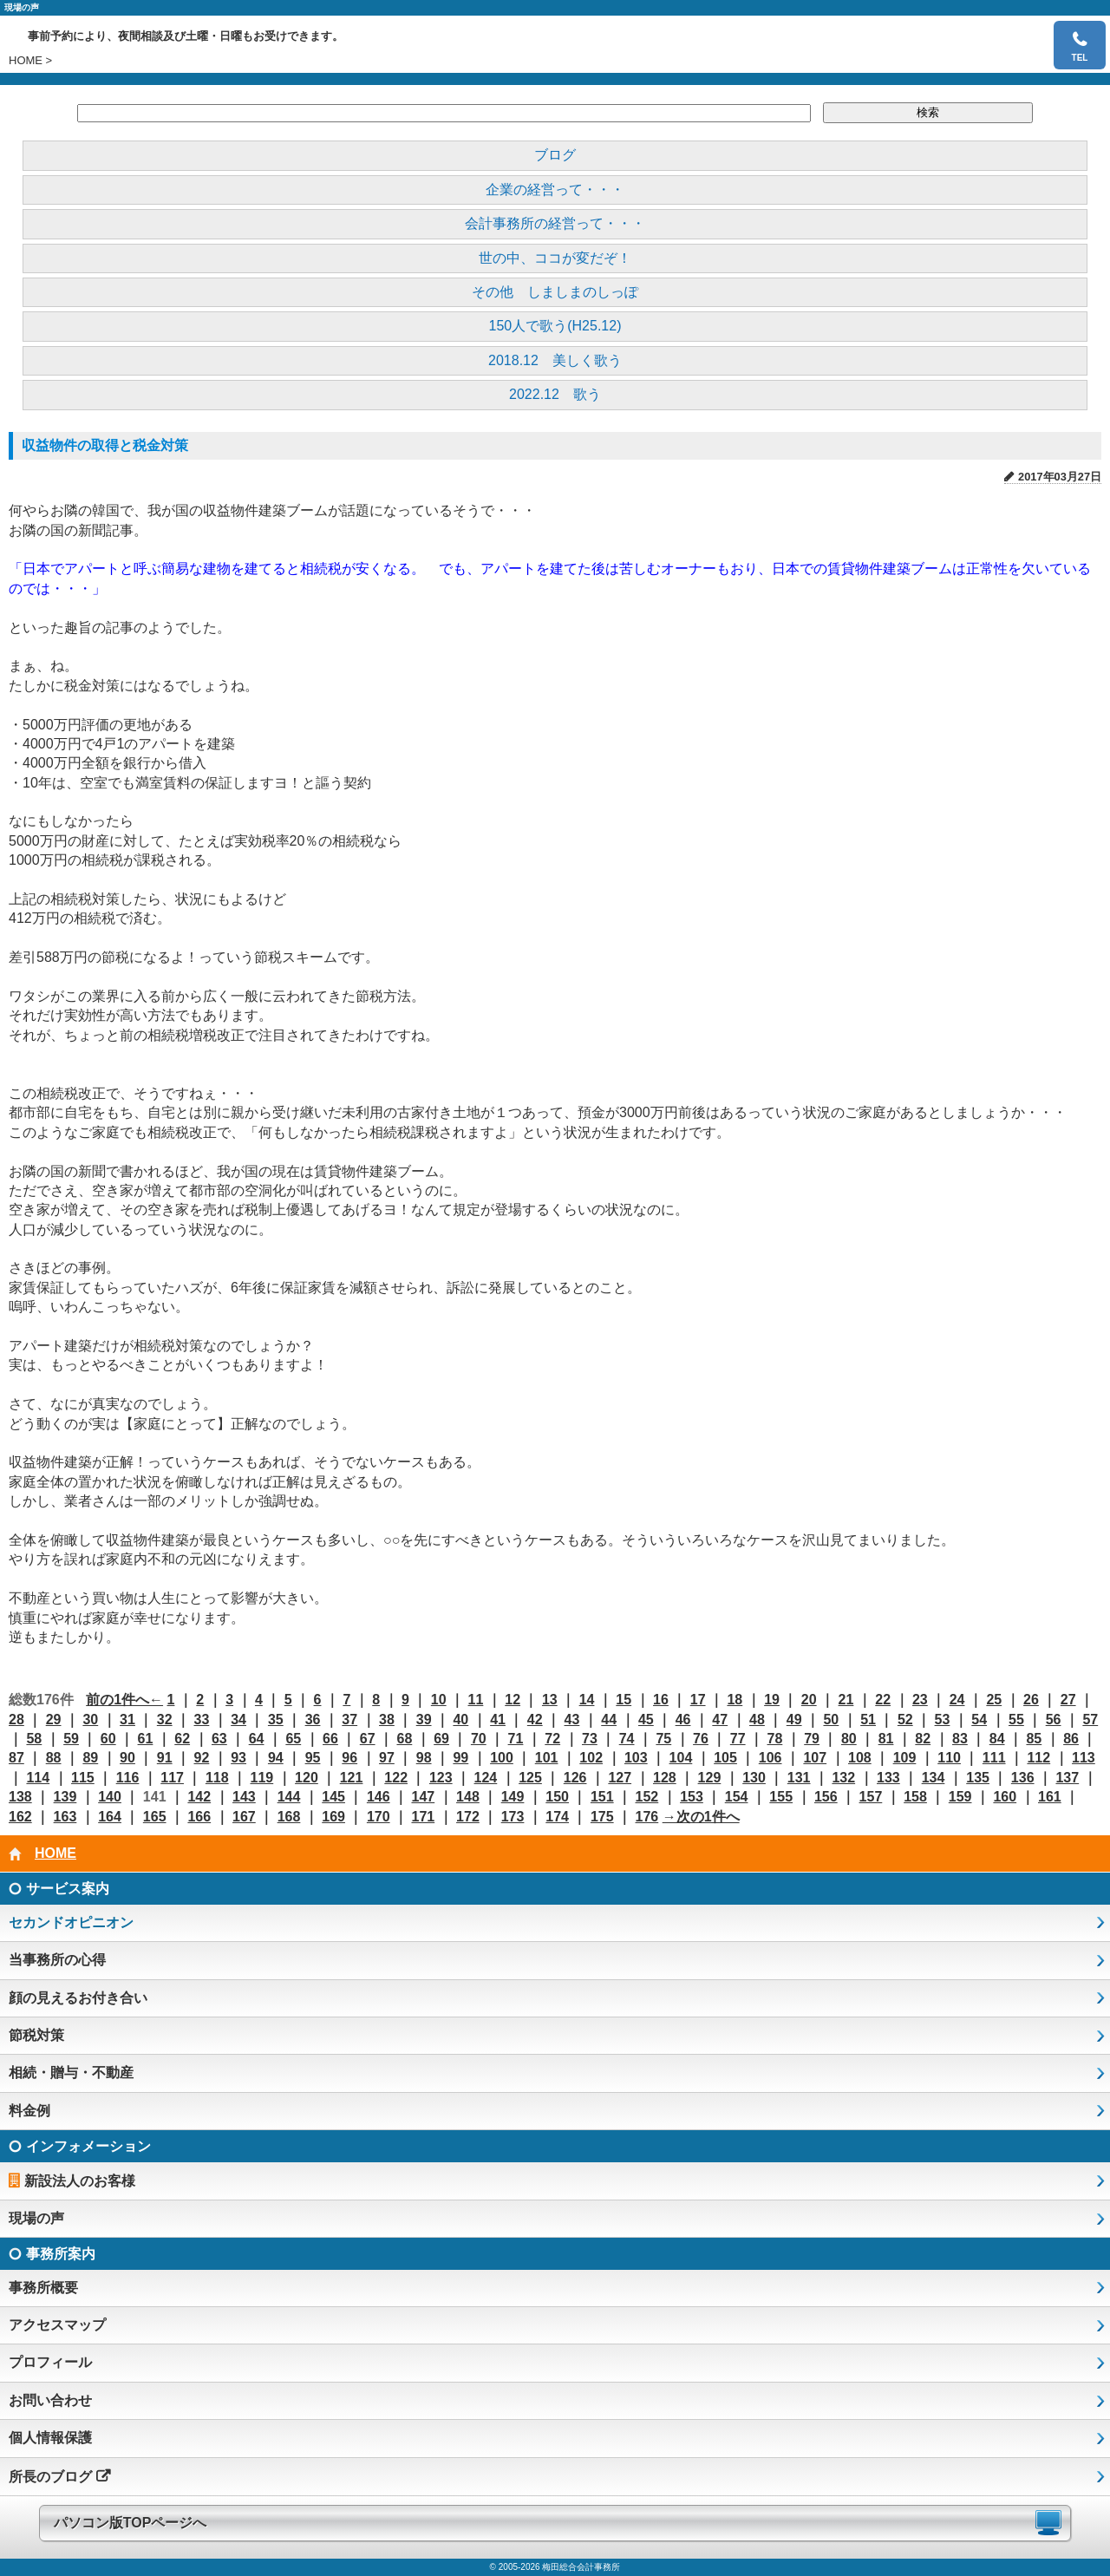 The image size is (1110, 2576). Describe the element at coordinates (831, 1719) in the screenshot. I see `50` at that location.